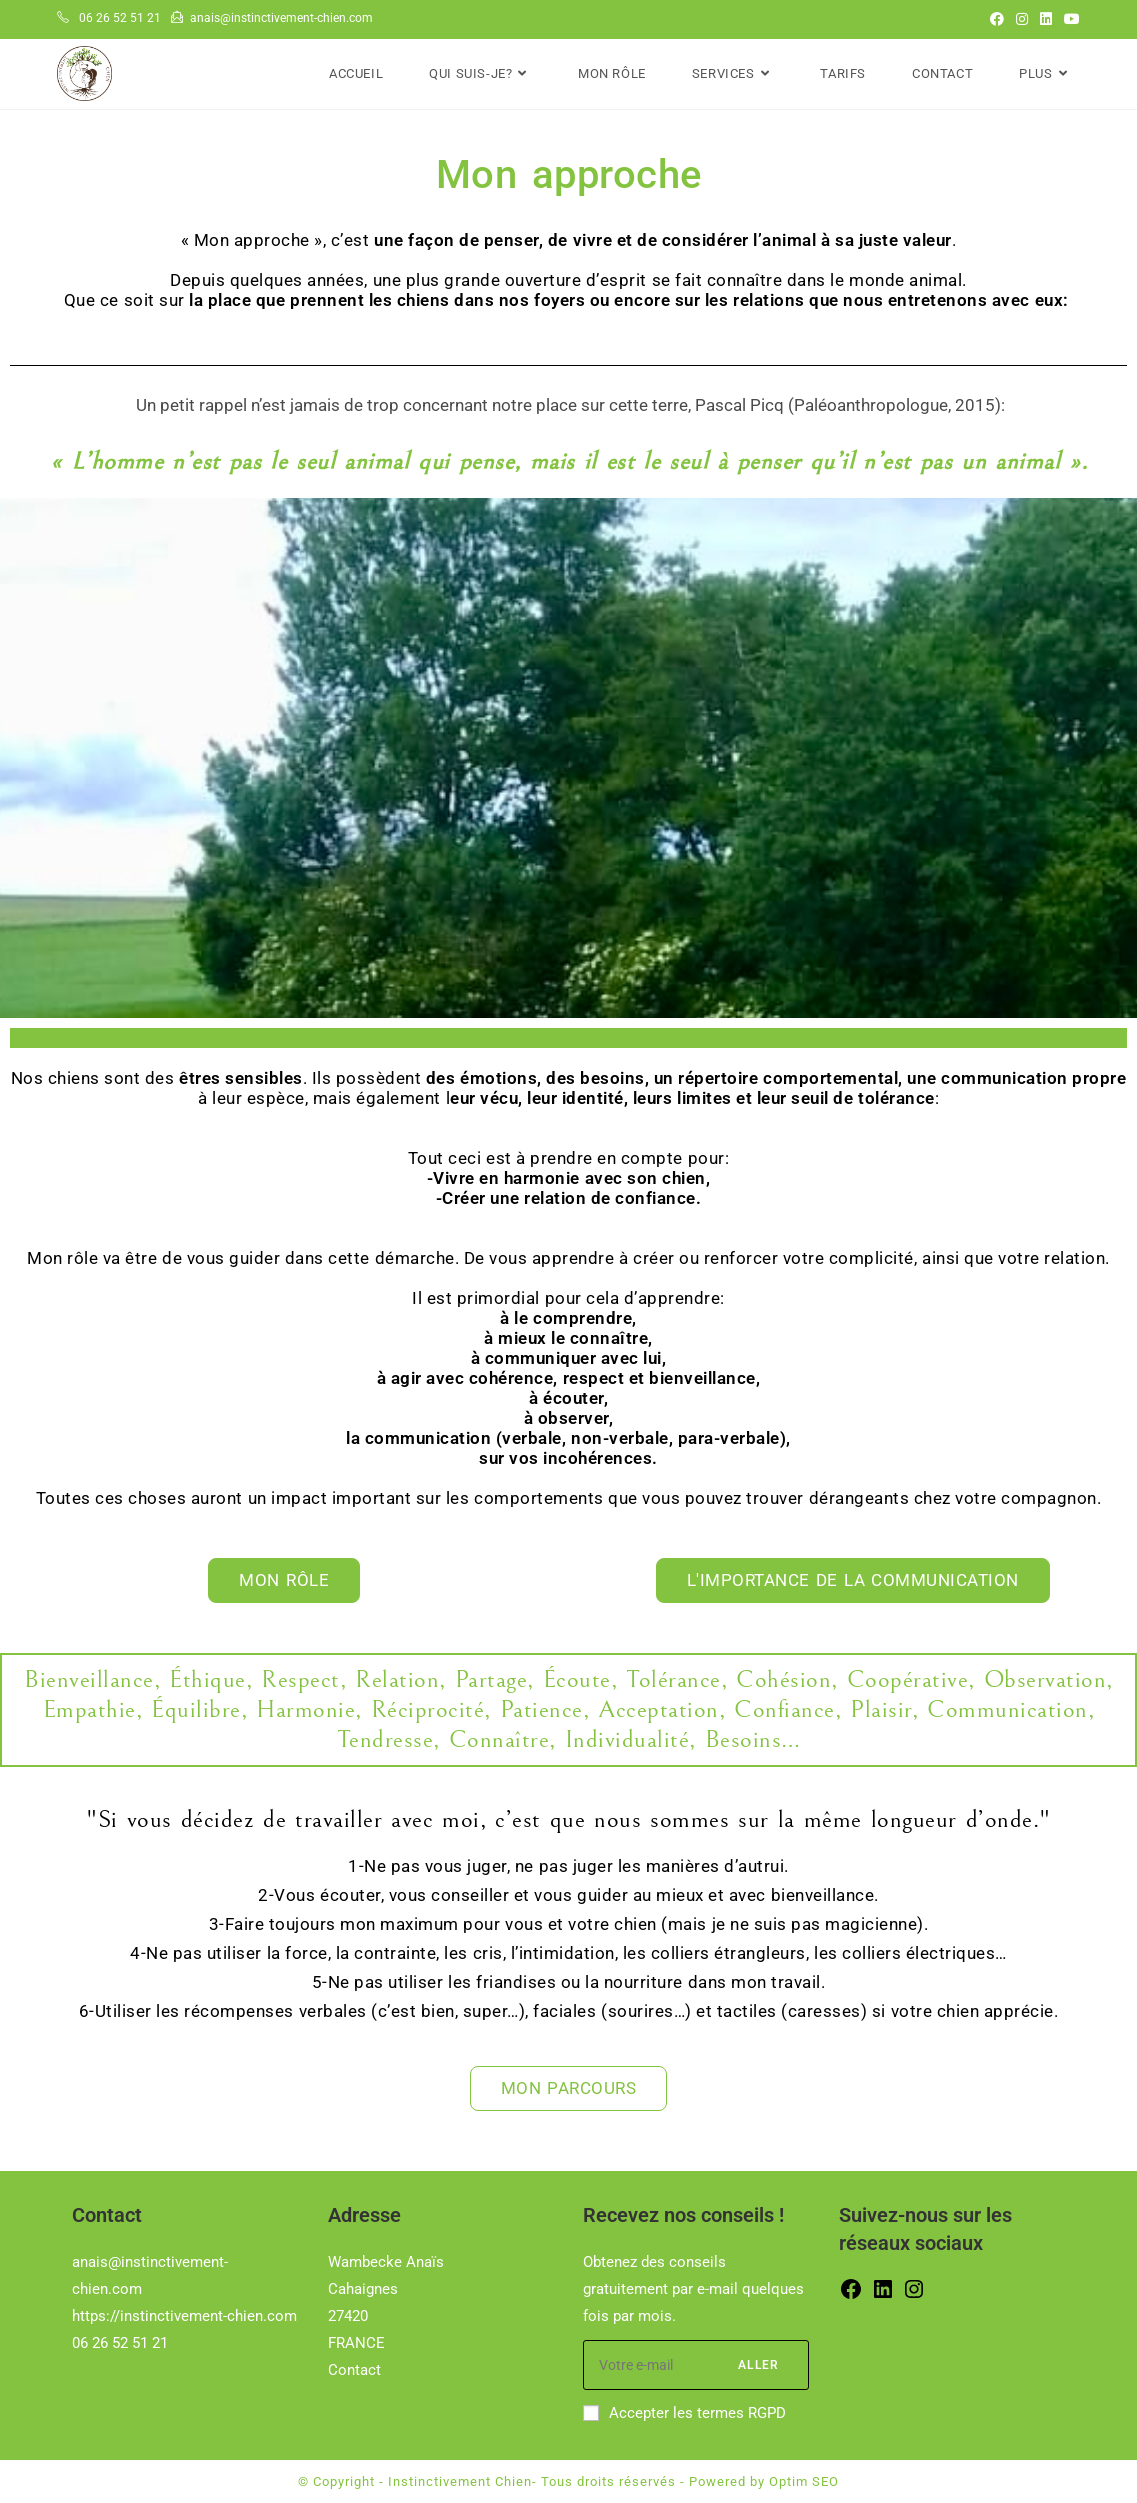  Describe the element at coordinates (354, 2370) in the screenshot. I see `Contact` at that location.